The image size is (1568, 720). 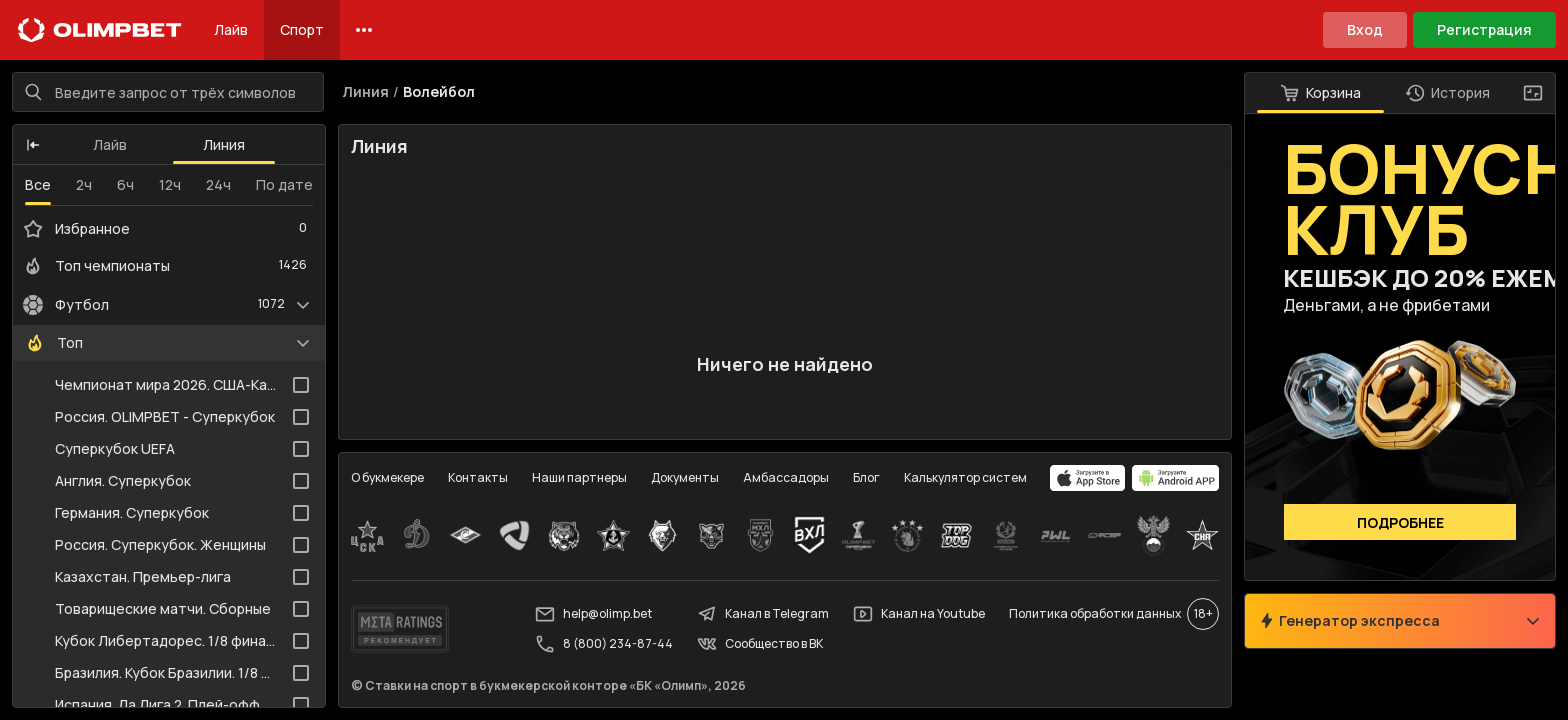 What do you see at coordinates (579, 477) in the screenshot?
I see `Наши партнеры` at bounding box center [579, 477].